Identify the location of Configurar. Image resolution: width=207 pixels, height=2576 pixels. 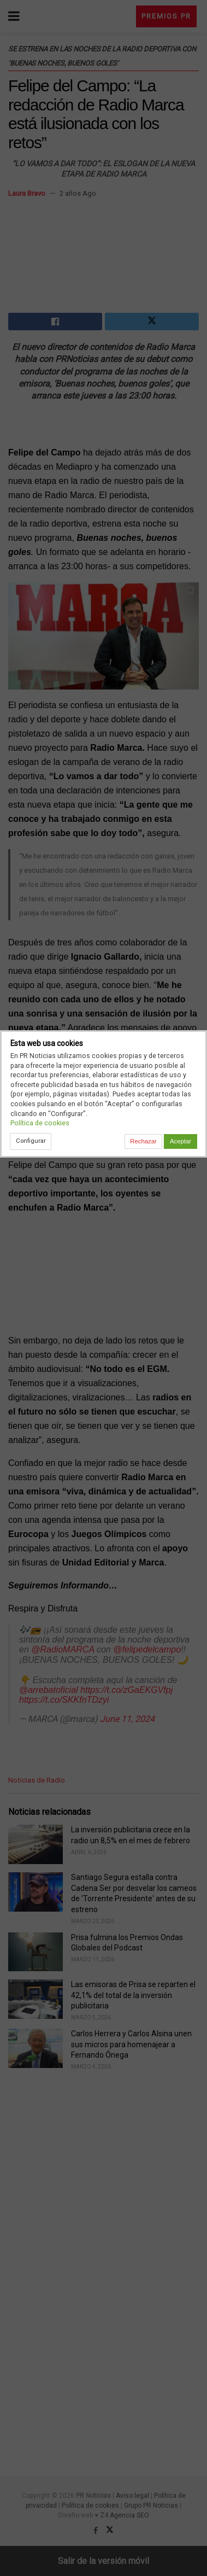
(31, 1140).